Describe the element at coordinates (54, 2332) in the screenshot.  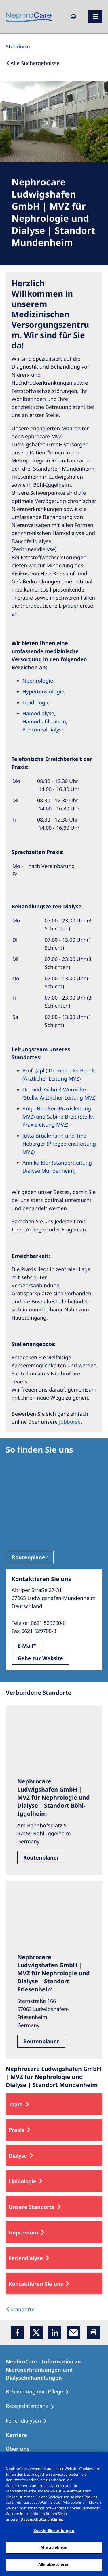
I see `[LinkedIn]` at that location.